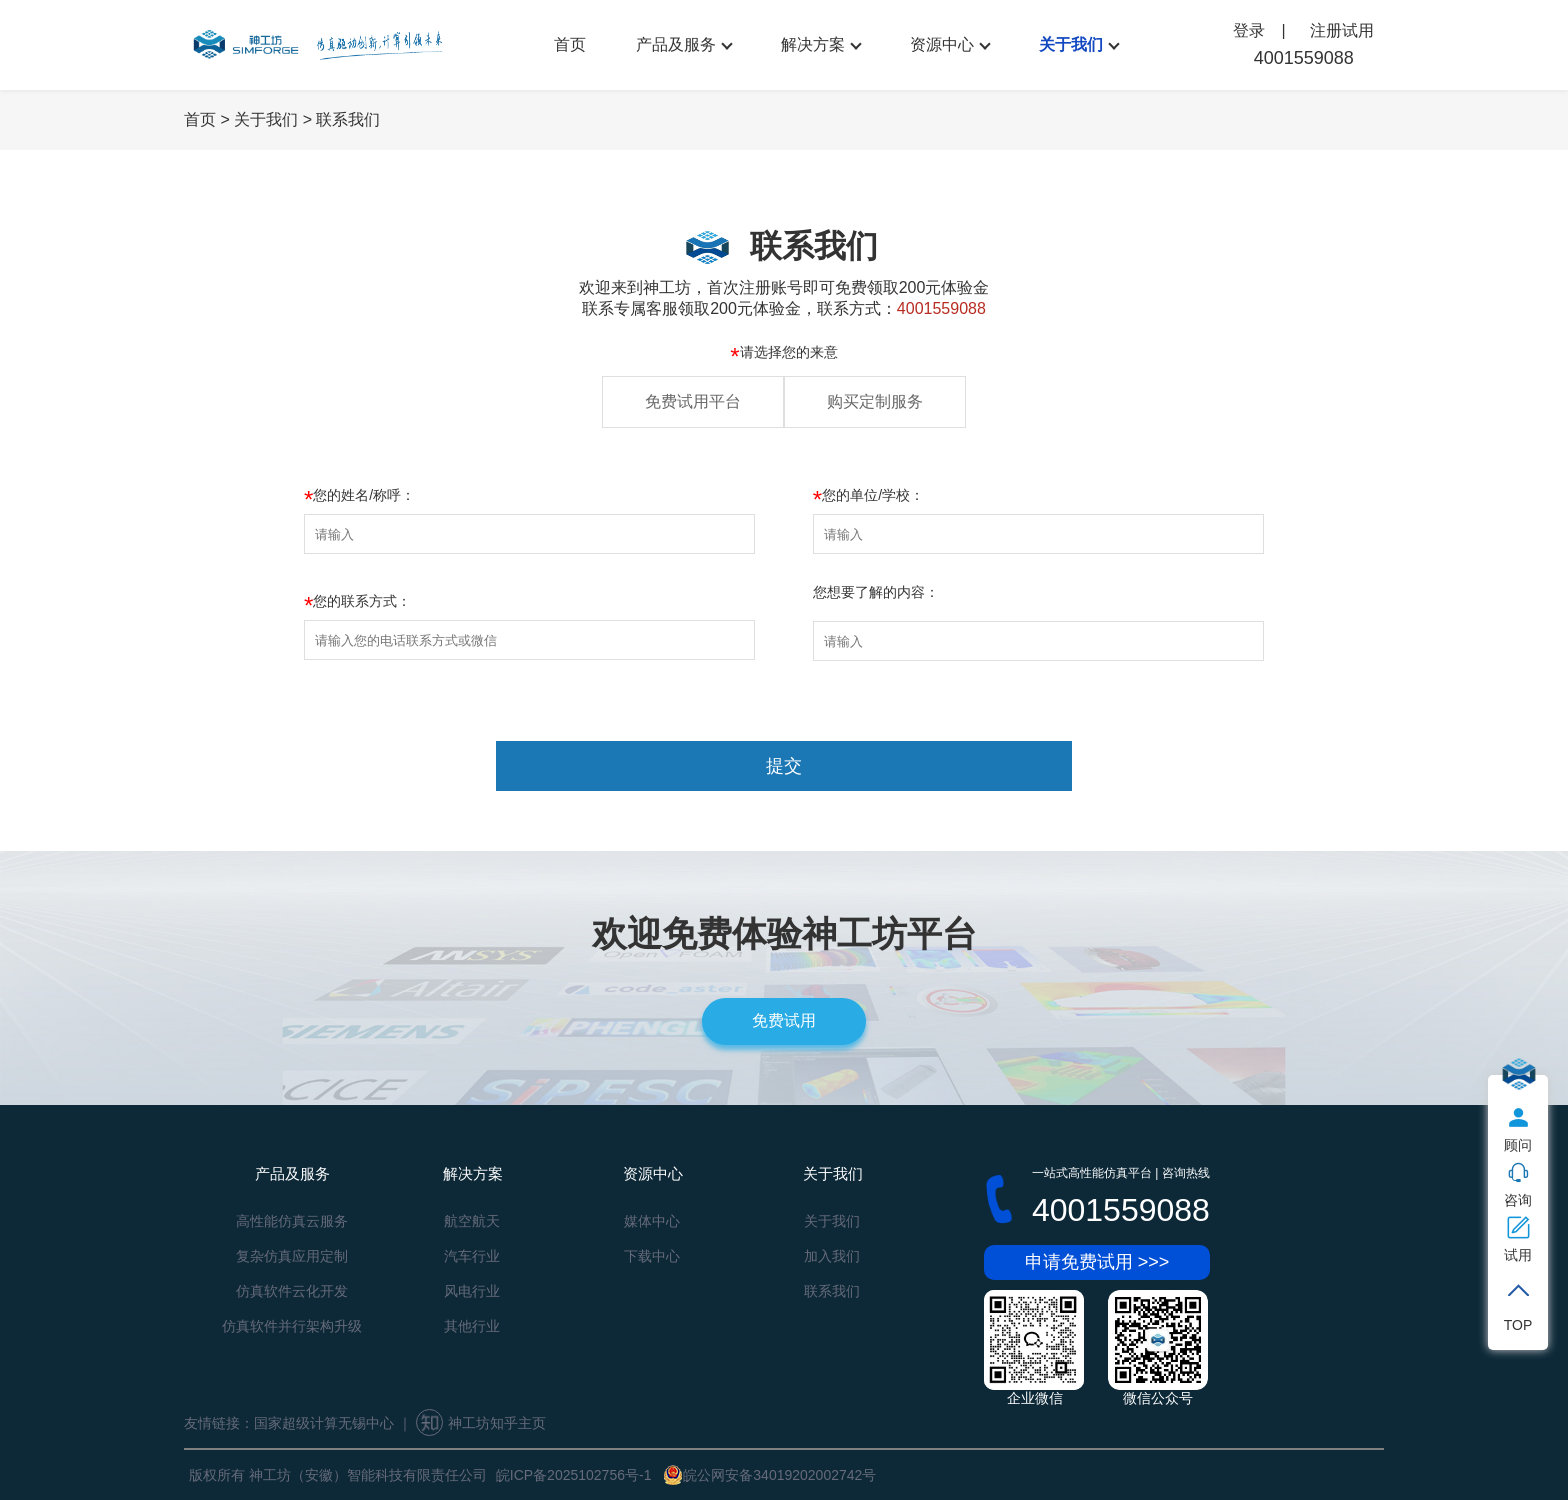 The image size is (1568, 1500). Describe the element at coordinates (348, 119) in the screenshot. I see `联系我们` at that location.